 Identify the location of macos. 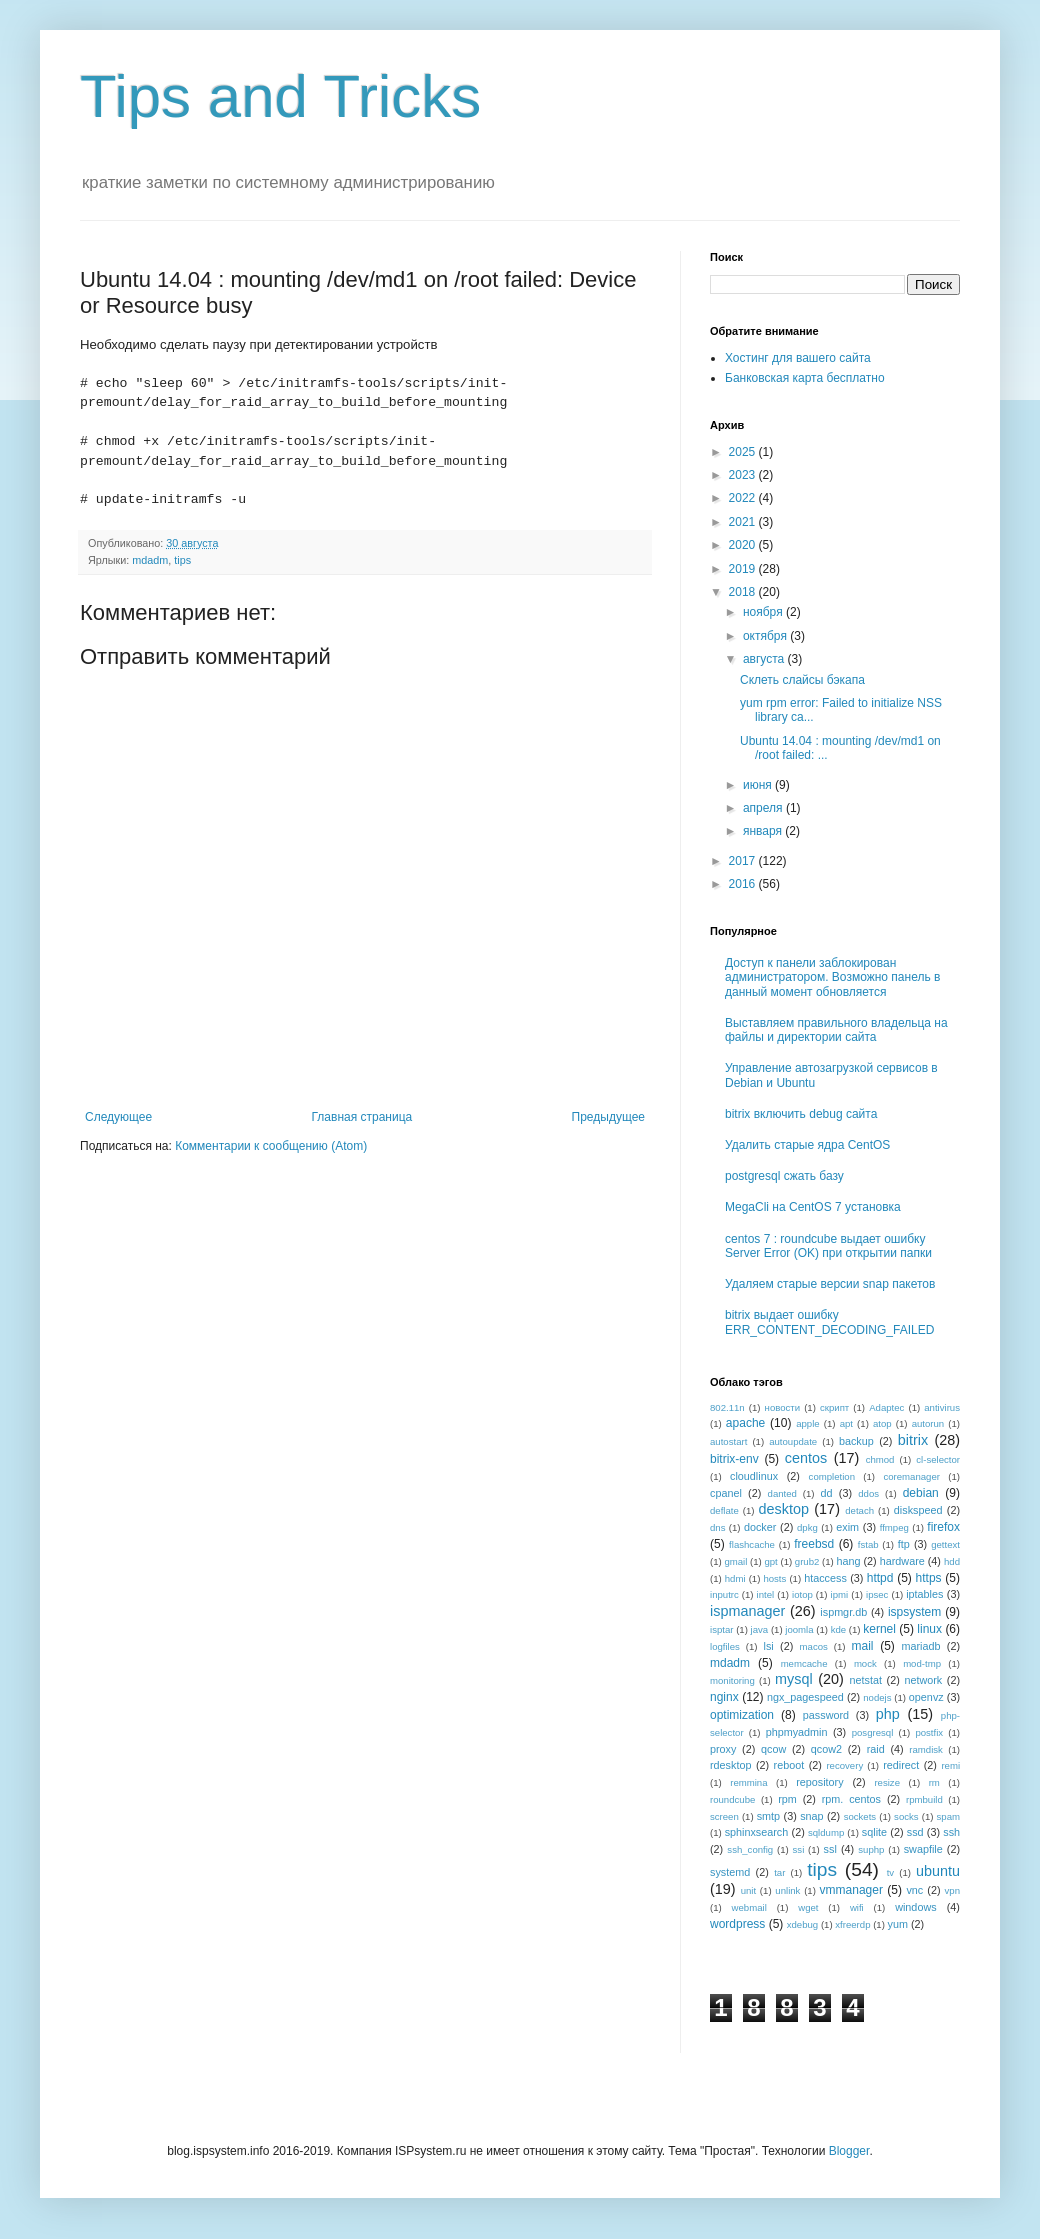
(814, 1646).